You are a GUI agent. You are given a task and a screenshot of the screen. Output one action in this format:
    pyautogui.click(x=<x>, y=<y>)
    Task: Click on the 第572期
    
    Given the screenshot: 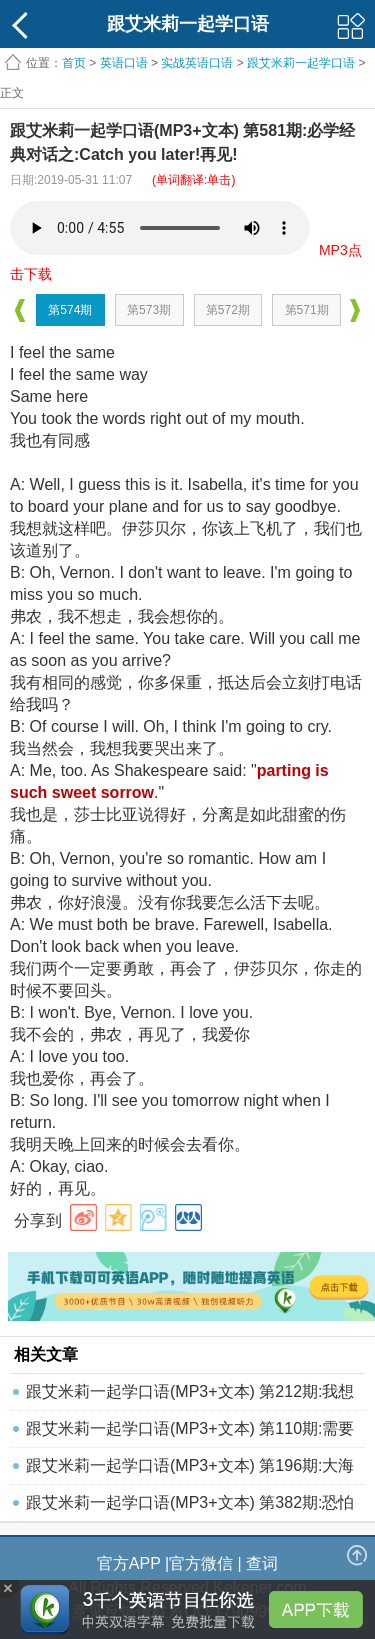 What is the action you would take?
    pyautogui.click(x=228, y=310)
    